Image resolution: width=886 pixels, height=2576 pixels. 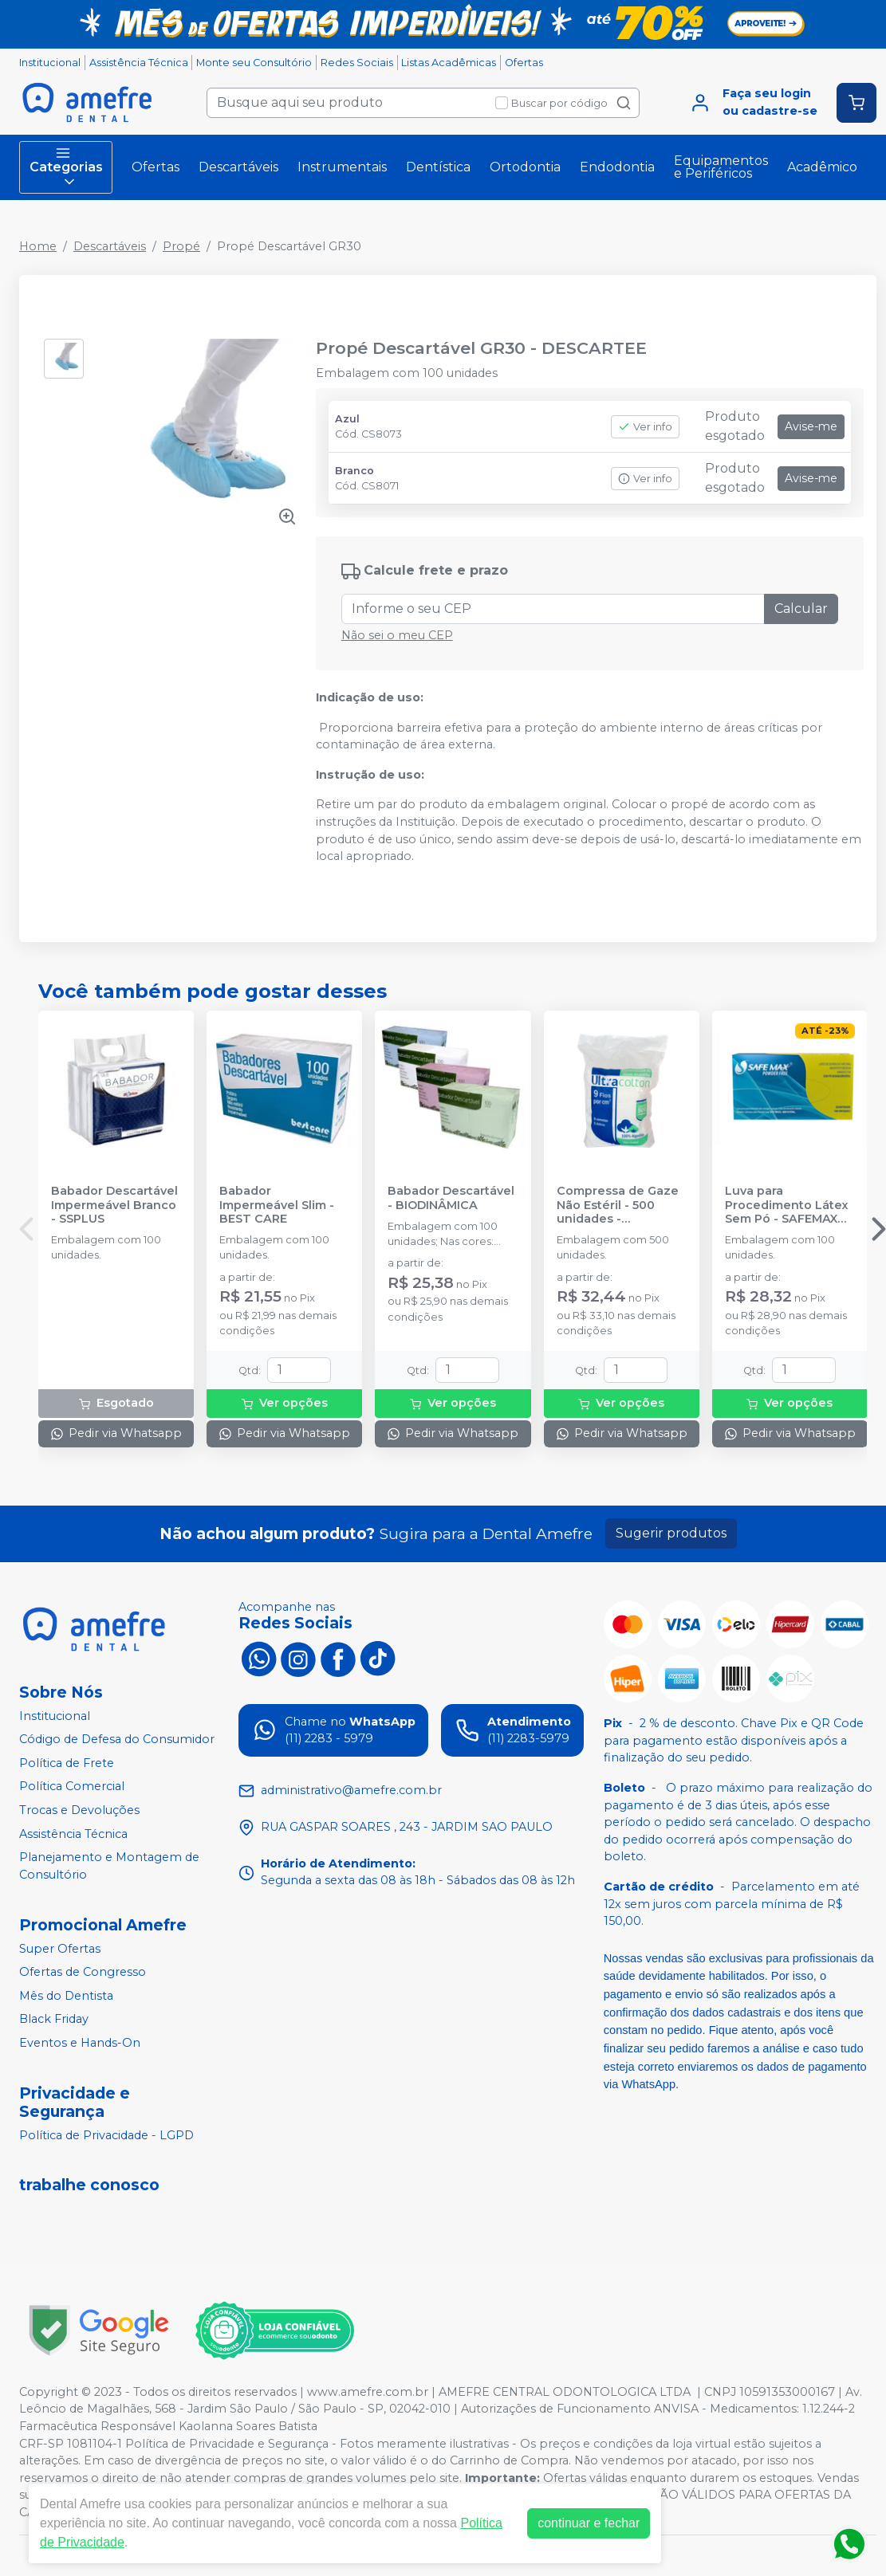 I want to click on Black Friday, so click(x=54, y=2019).